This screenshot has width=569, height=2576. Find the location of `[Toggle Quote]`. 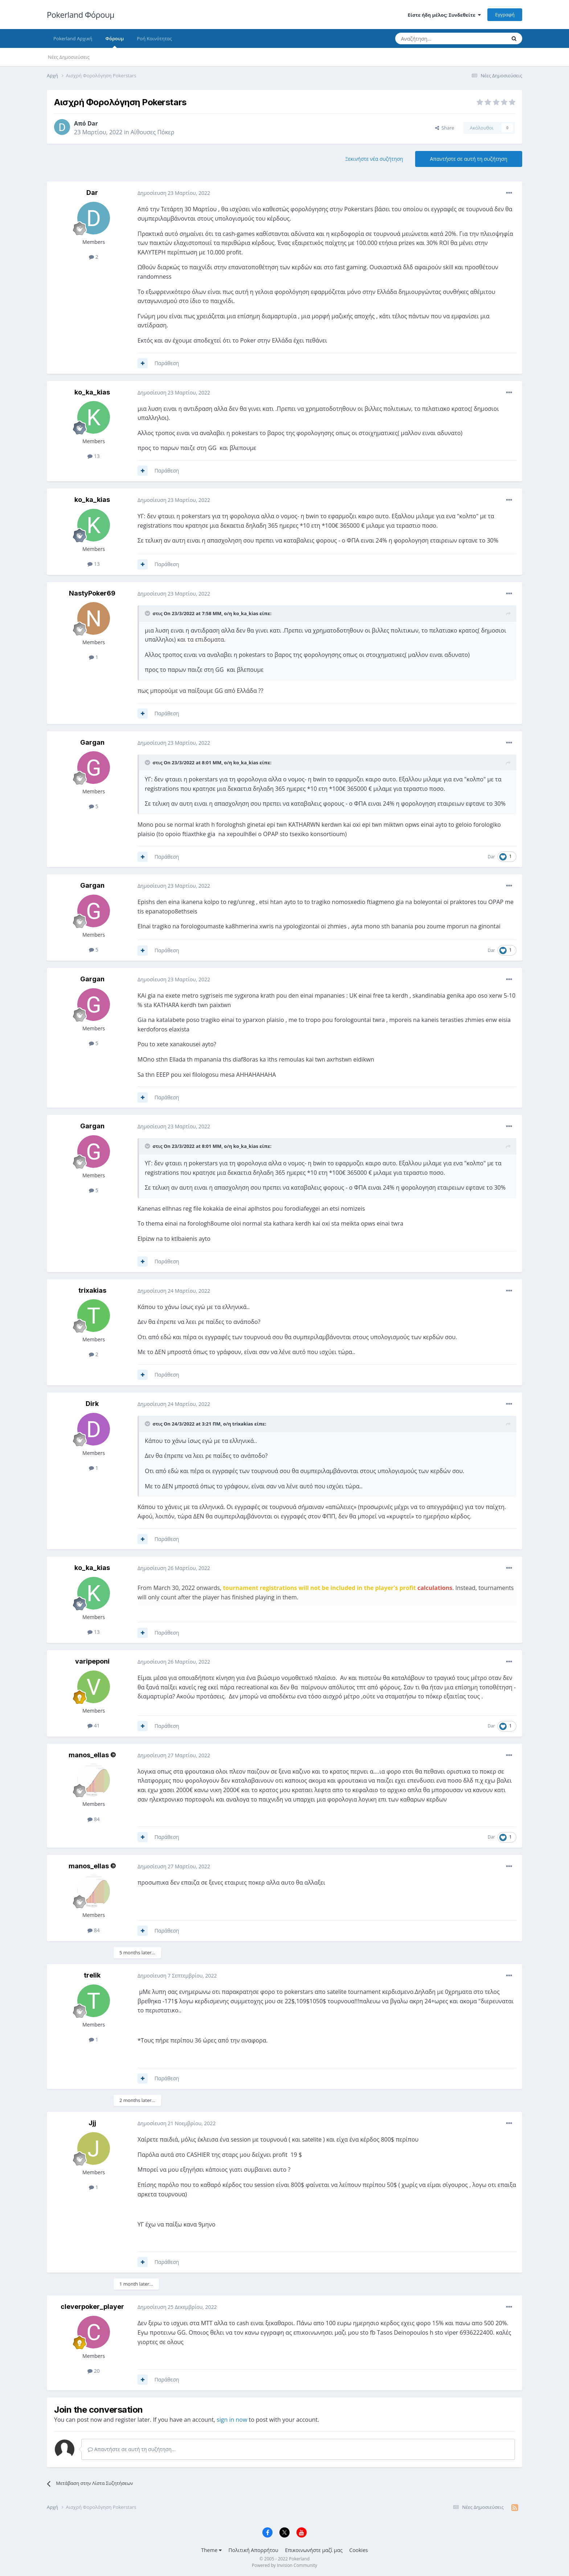

[Toggle Quote] is located at coordinates (148, 613).